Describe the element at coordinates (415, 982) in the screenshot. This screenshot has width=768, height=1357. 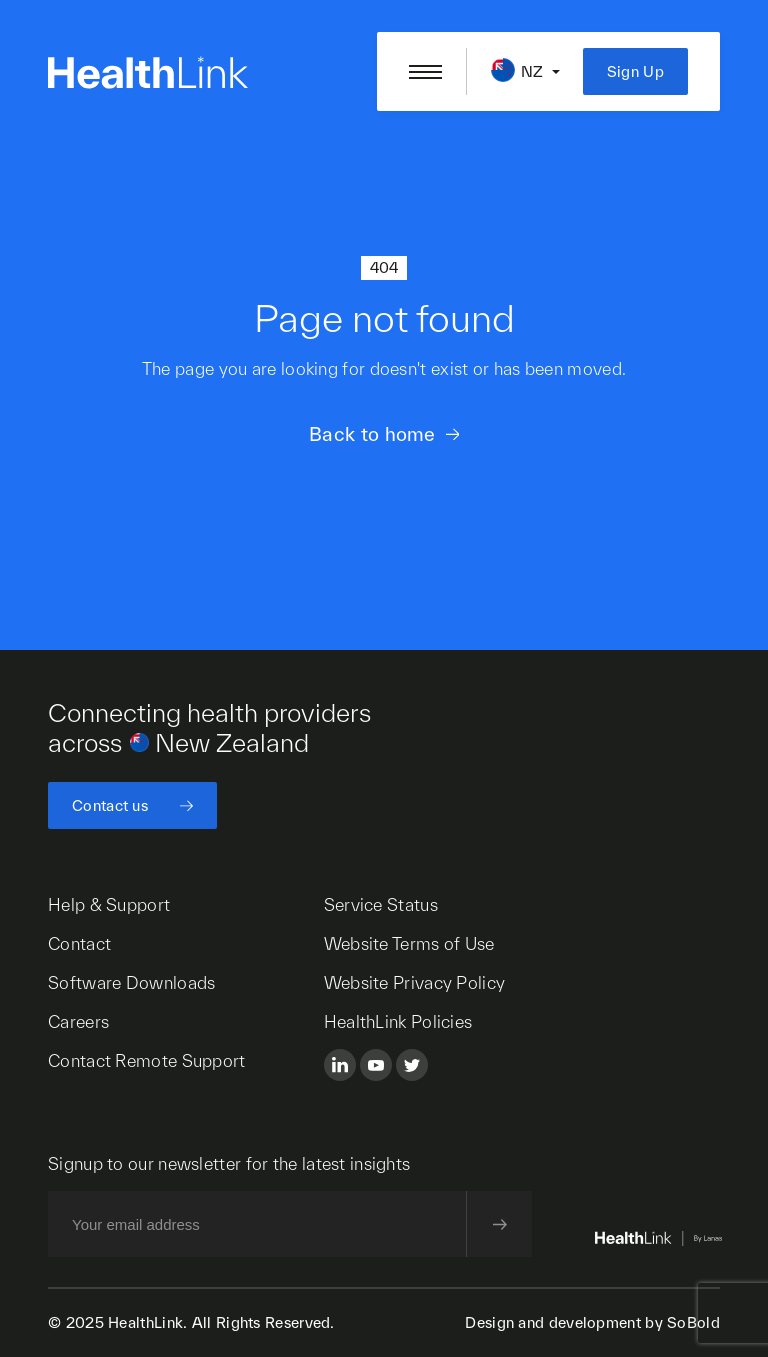
I see `Website Privacy Policy` at that location.